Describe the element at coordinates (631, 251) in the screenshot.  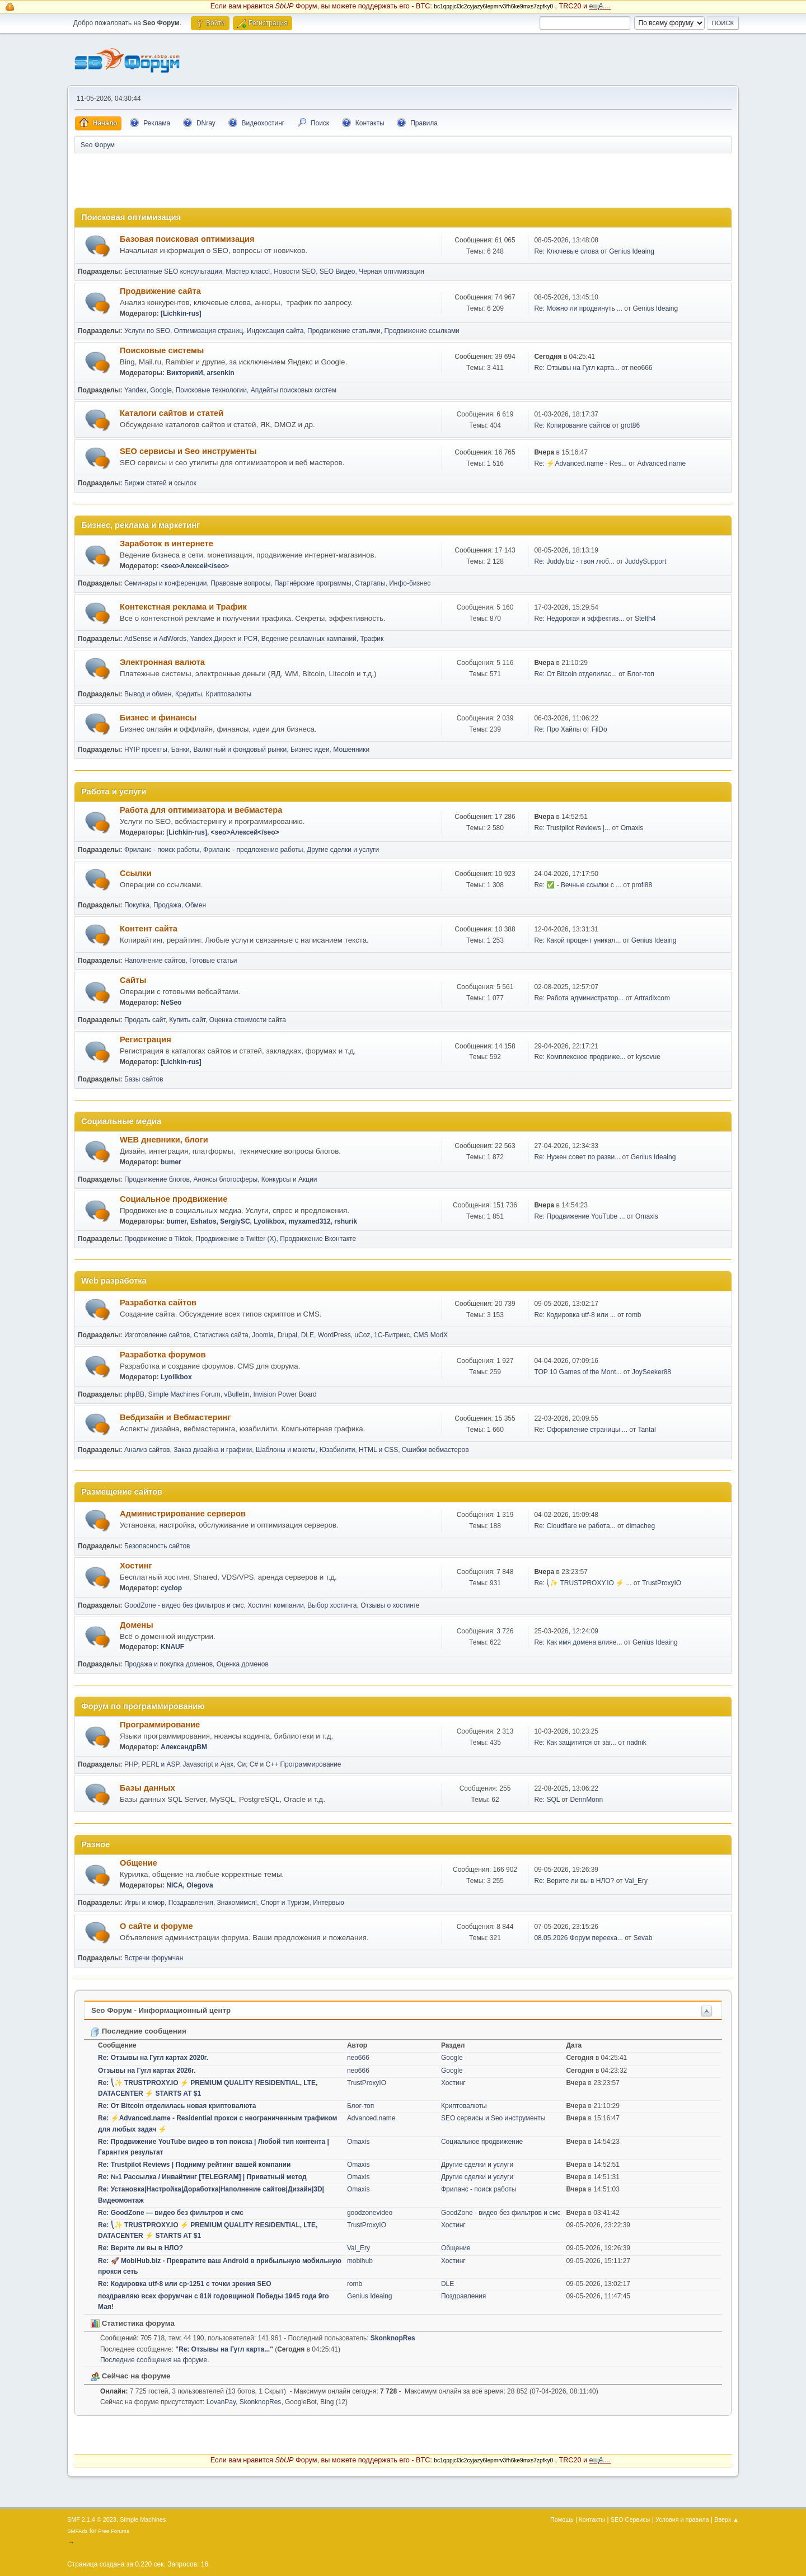
I see `Genius Ideaing` at that location.